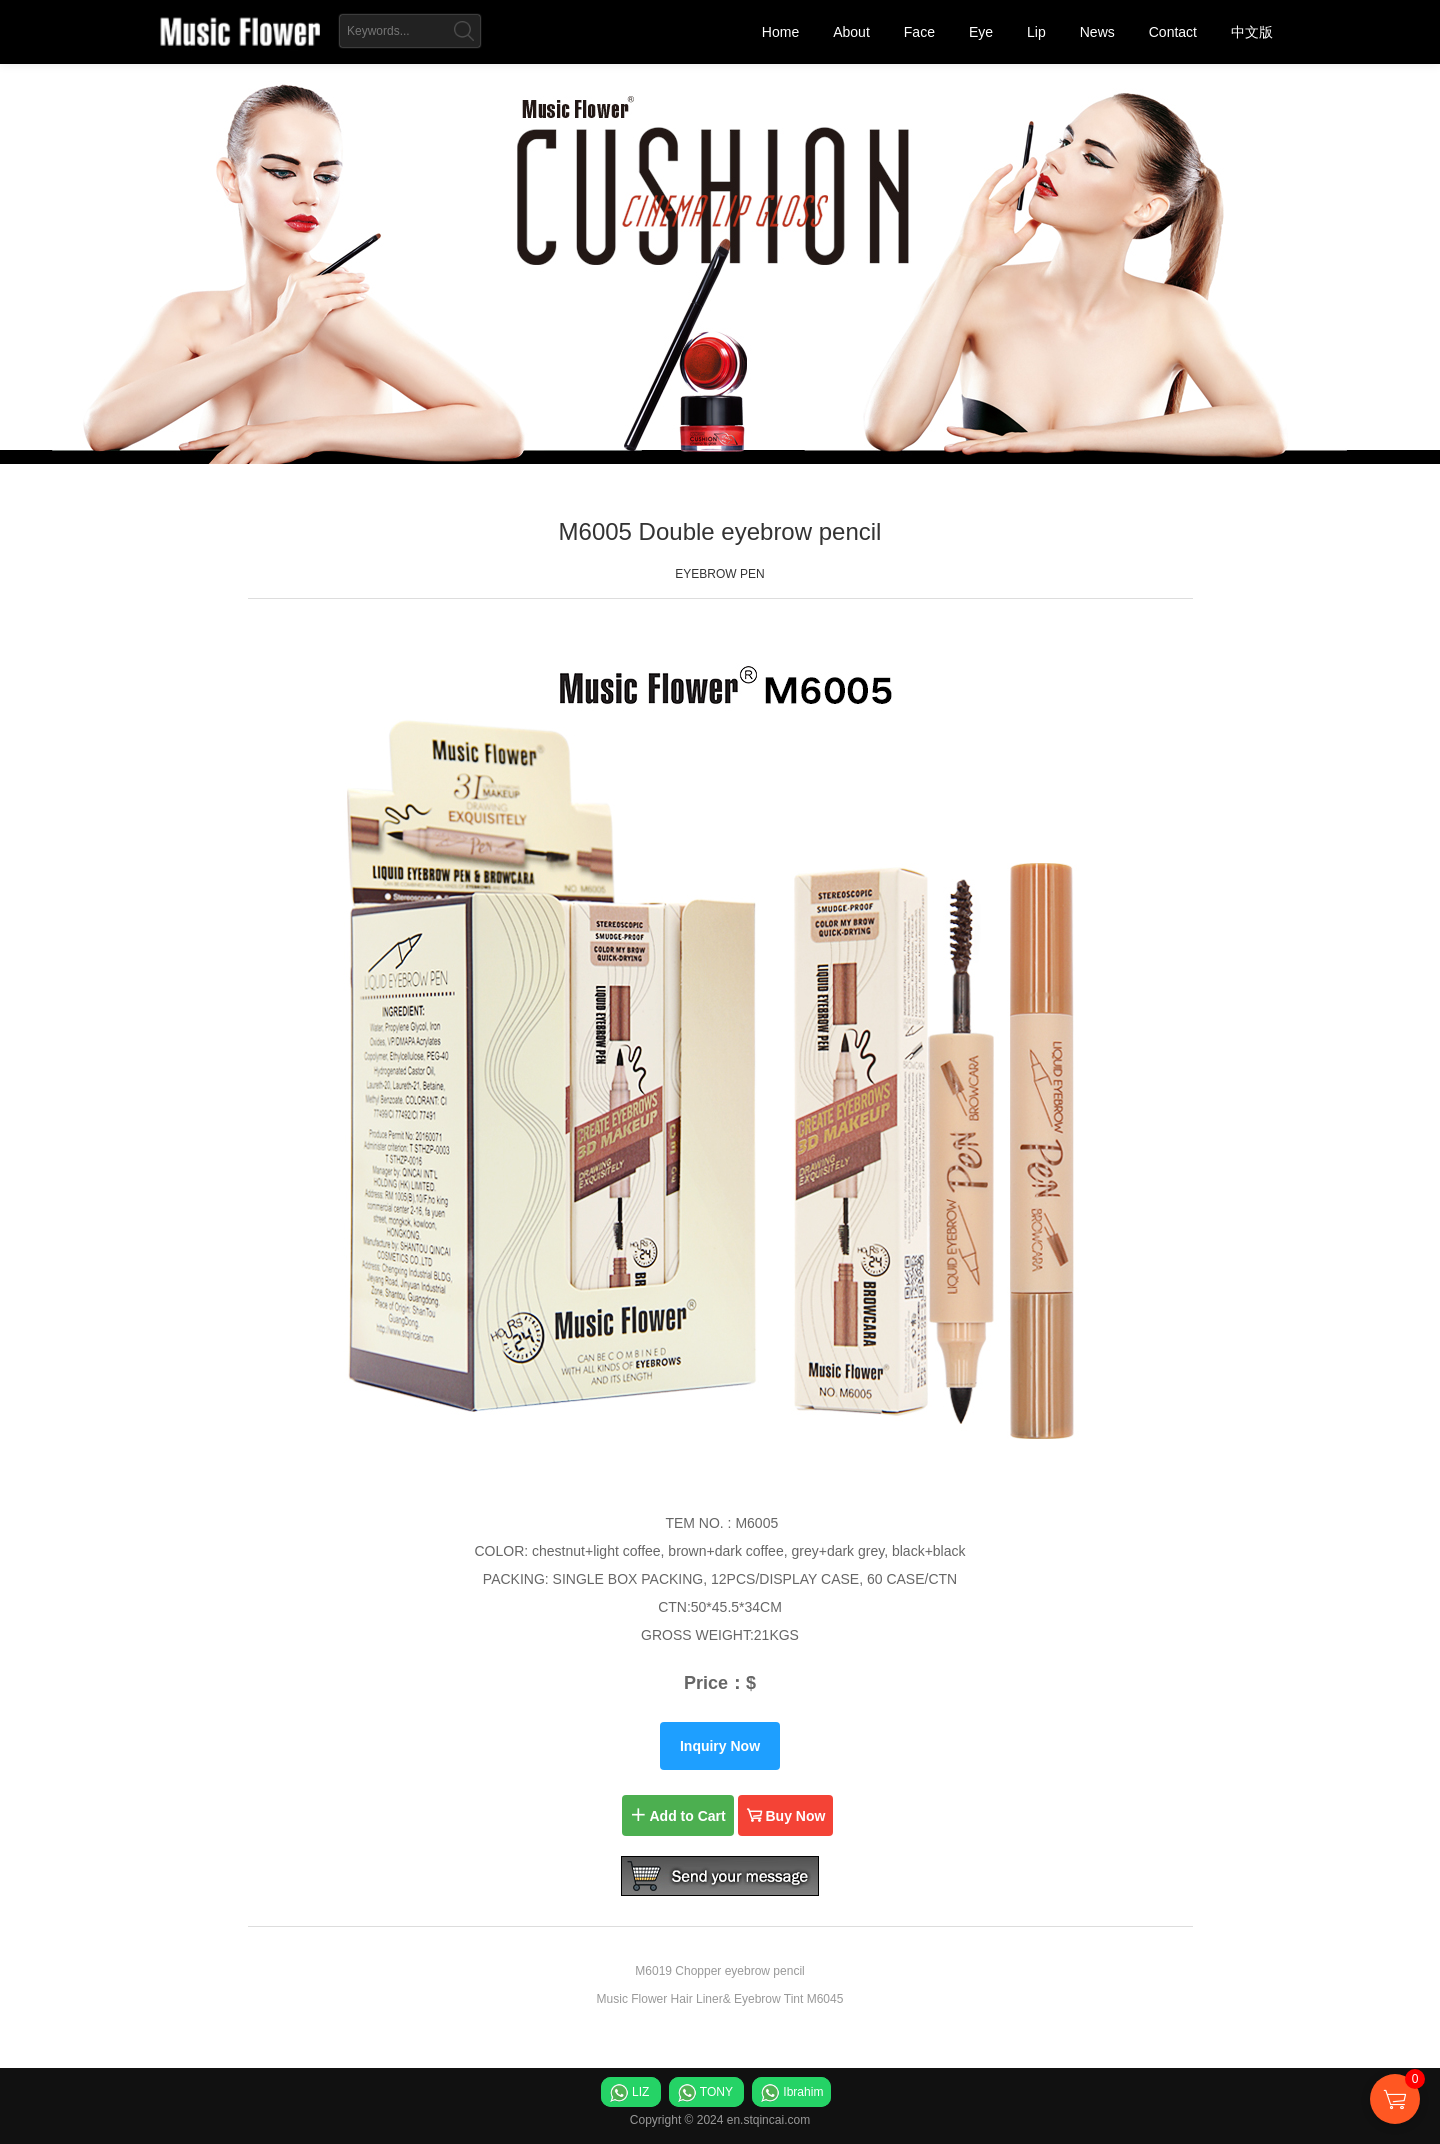 This screenshot has width=1440, height=2144. Describe the element at coordinates (640, 2092) in the screenshot. I see `LIZ` at that location.